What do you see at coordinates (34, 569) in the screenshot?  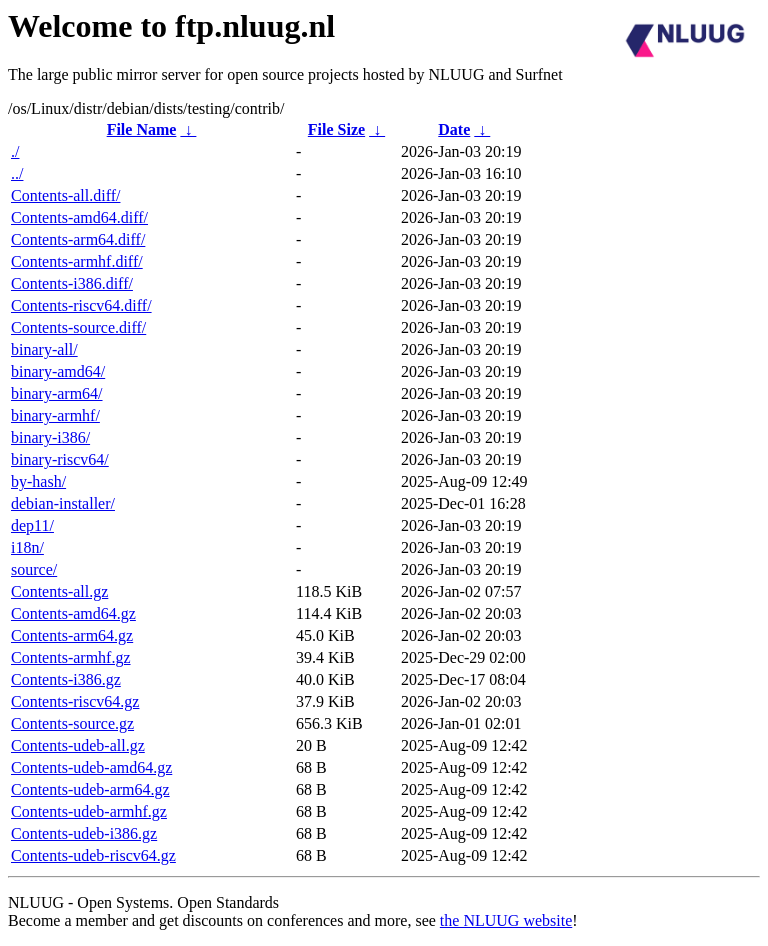 I see `source/` at bounding box center [34, 569].